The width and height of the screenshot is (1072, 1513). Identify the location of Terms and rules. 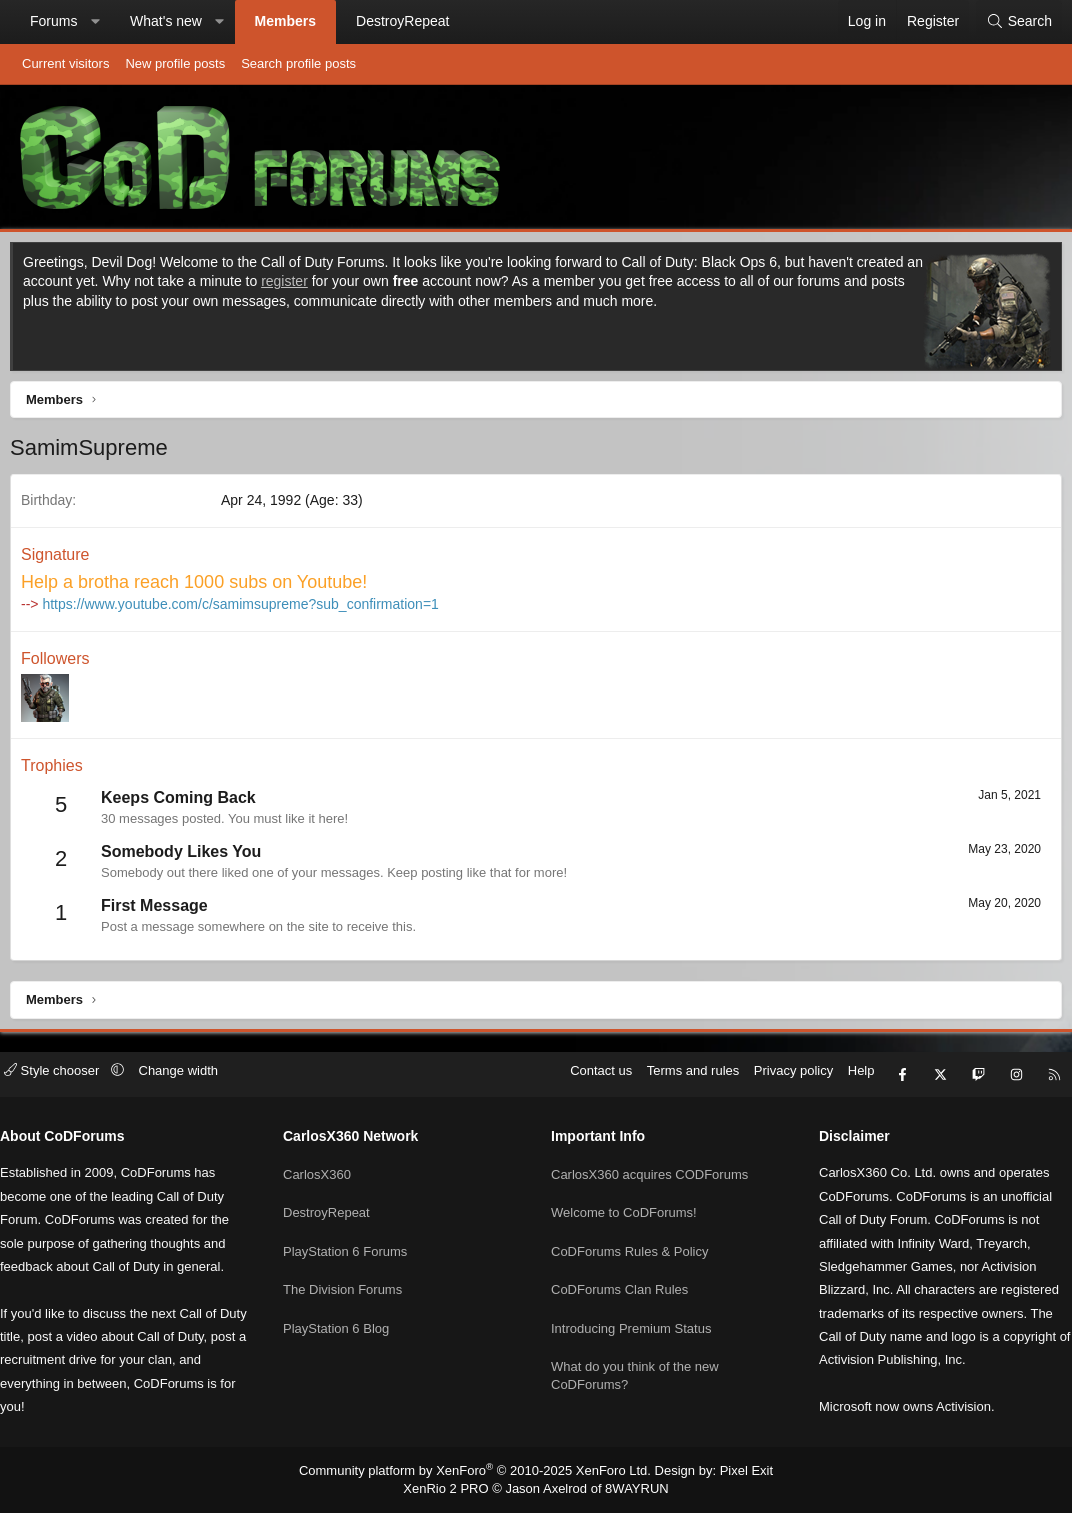
(678, 1079).